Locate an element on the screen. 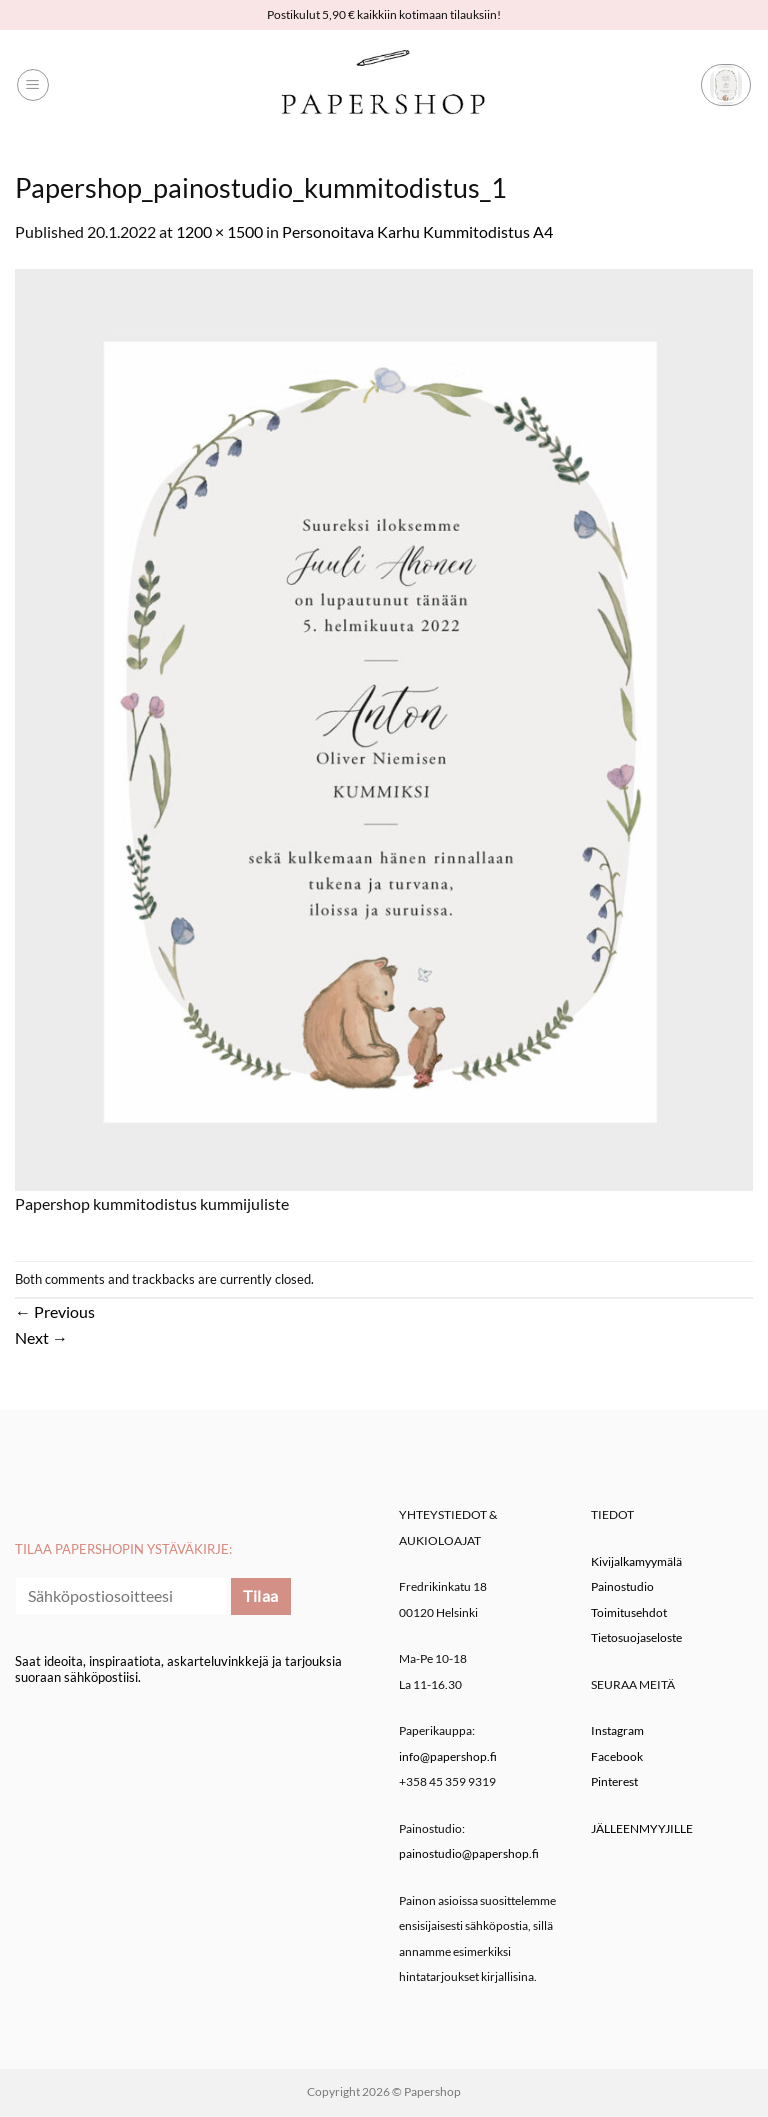  Kivijalkamyymälä is located at coordinates (636, 1561).